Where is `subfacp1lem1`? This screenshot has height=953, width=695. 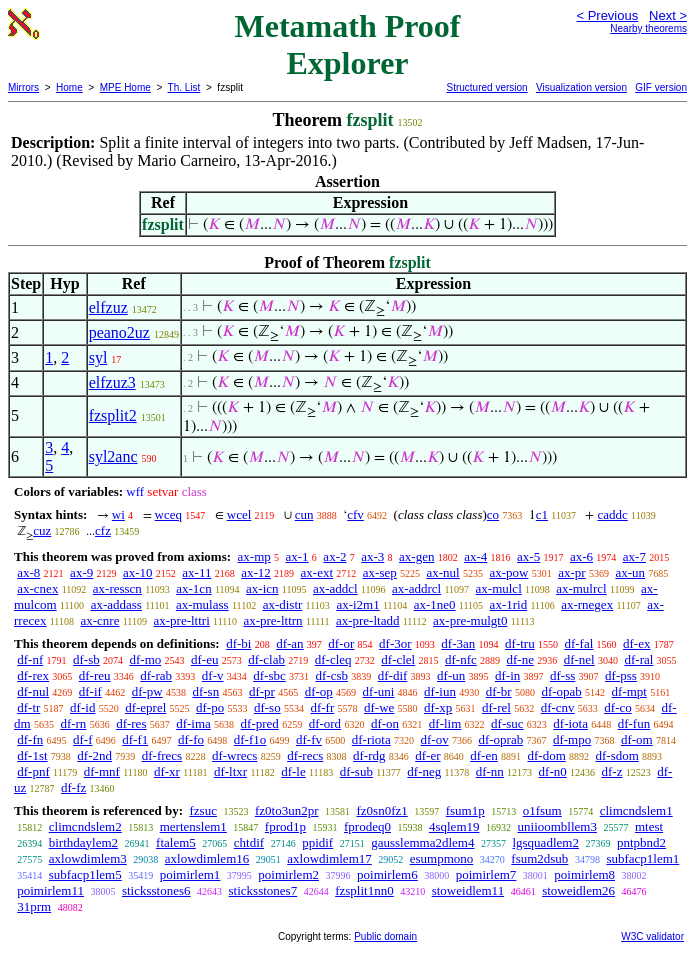 subfacp1lem1 is located at coordinates (642, 858).